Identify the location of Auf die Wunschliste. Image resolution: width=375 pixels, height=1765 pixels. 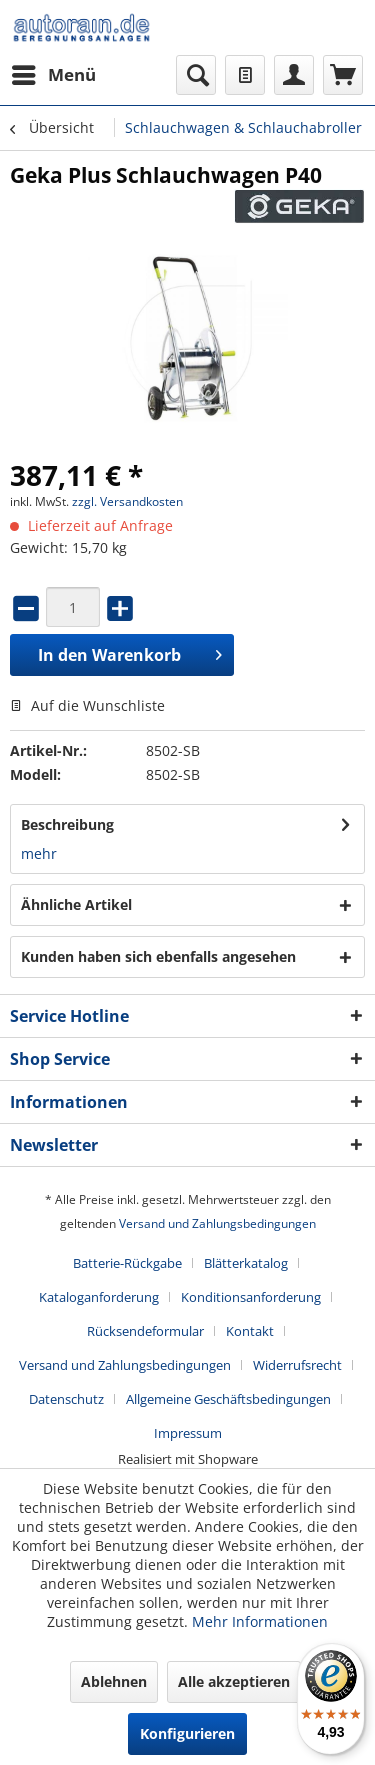
(87, 705).